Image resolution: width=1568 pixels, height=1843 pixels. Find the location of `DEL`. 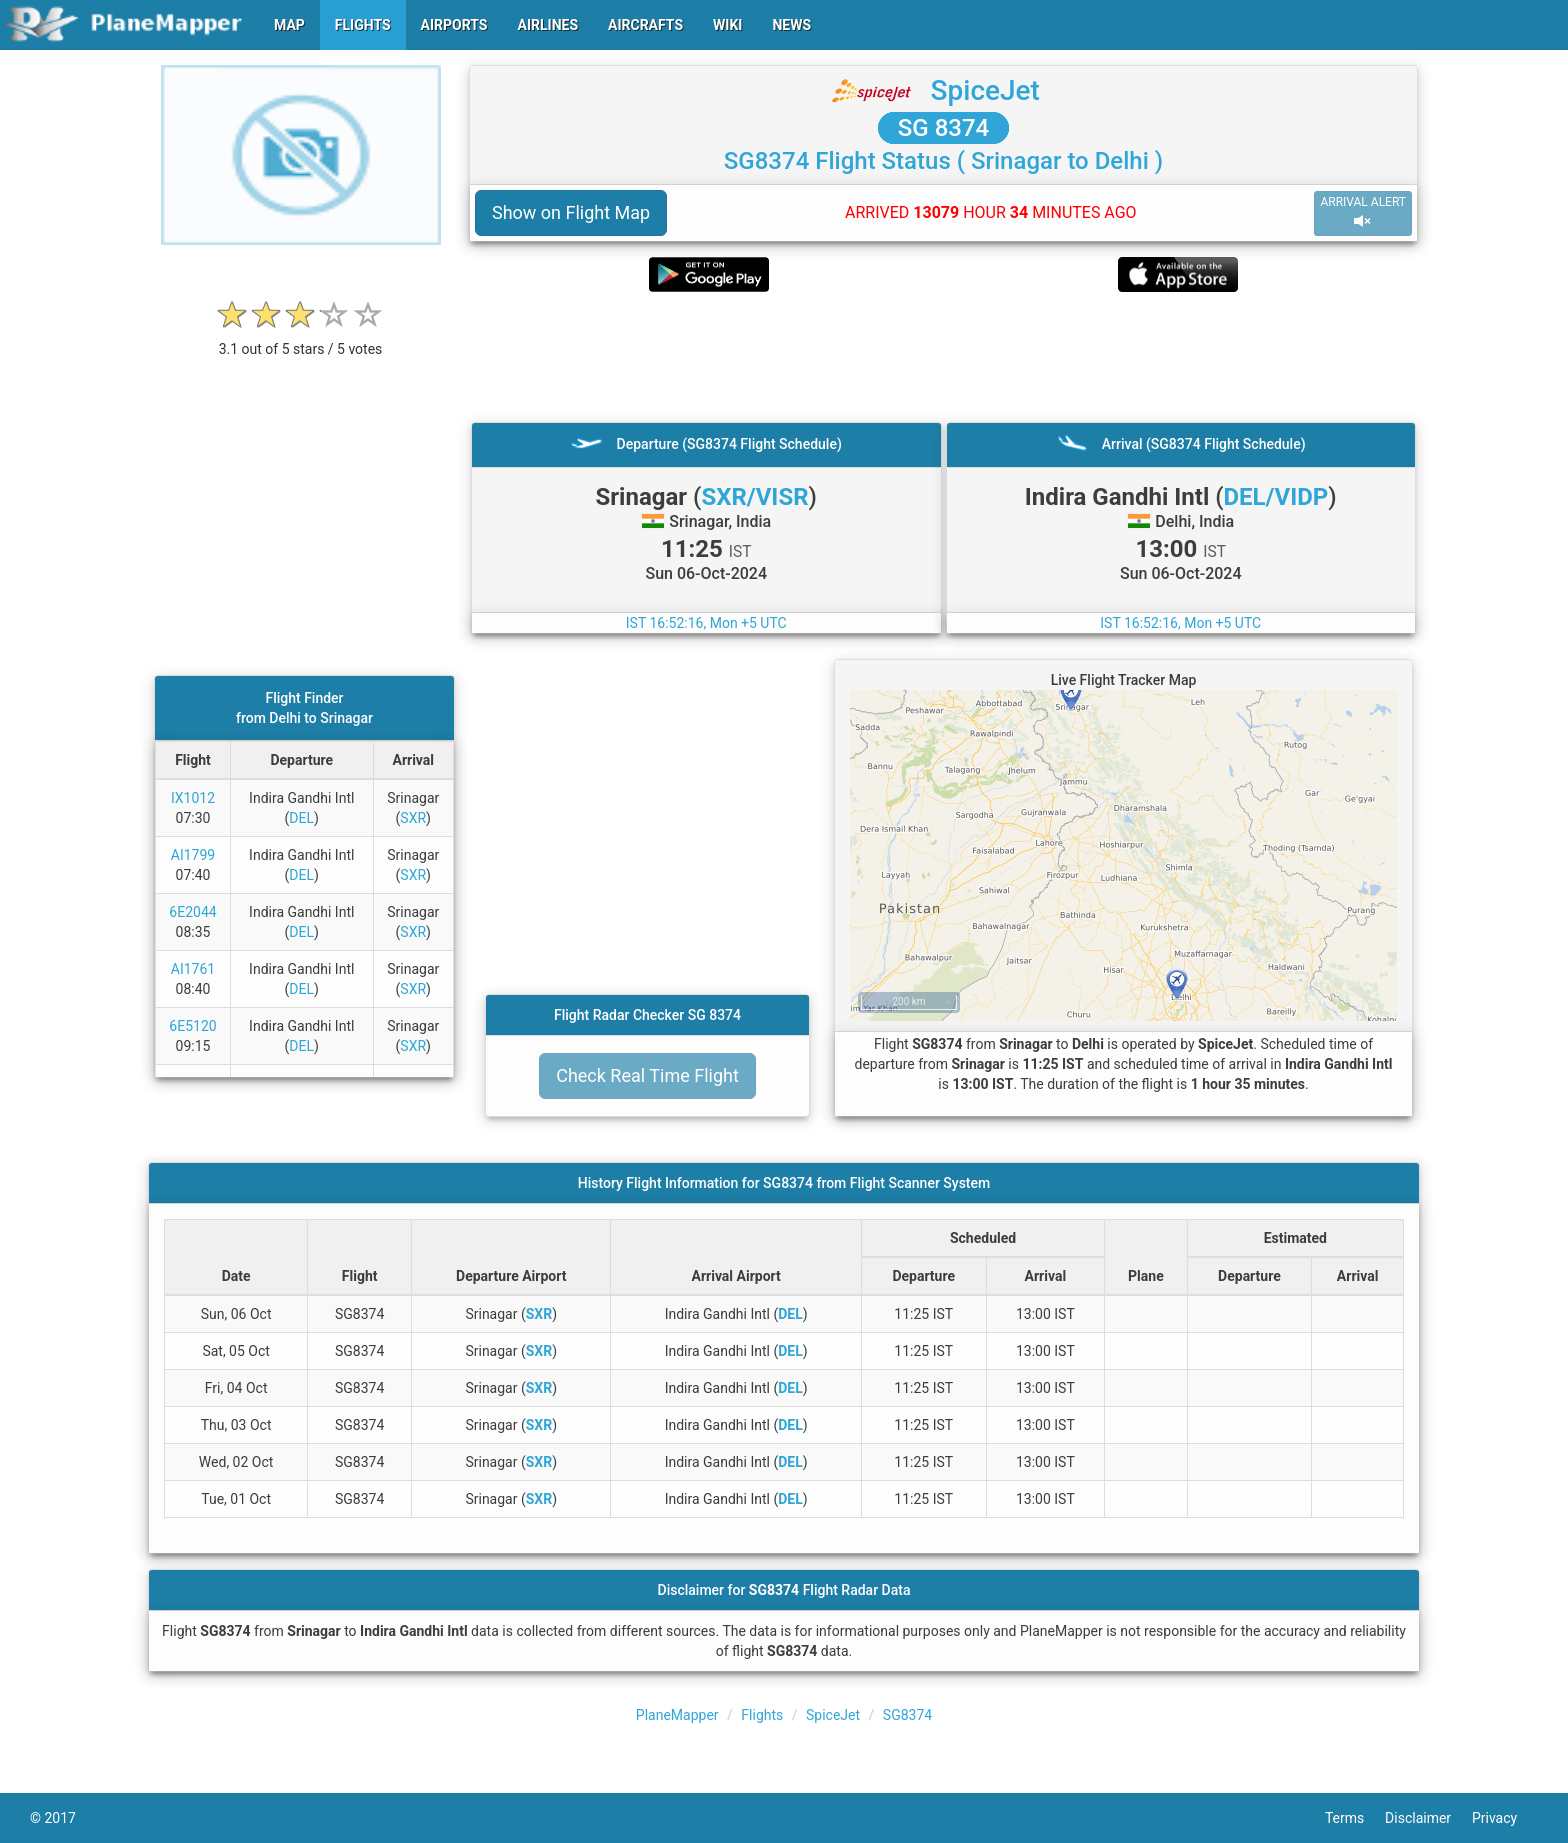

DEL is located at coordinates (301, 818).